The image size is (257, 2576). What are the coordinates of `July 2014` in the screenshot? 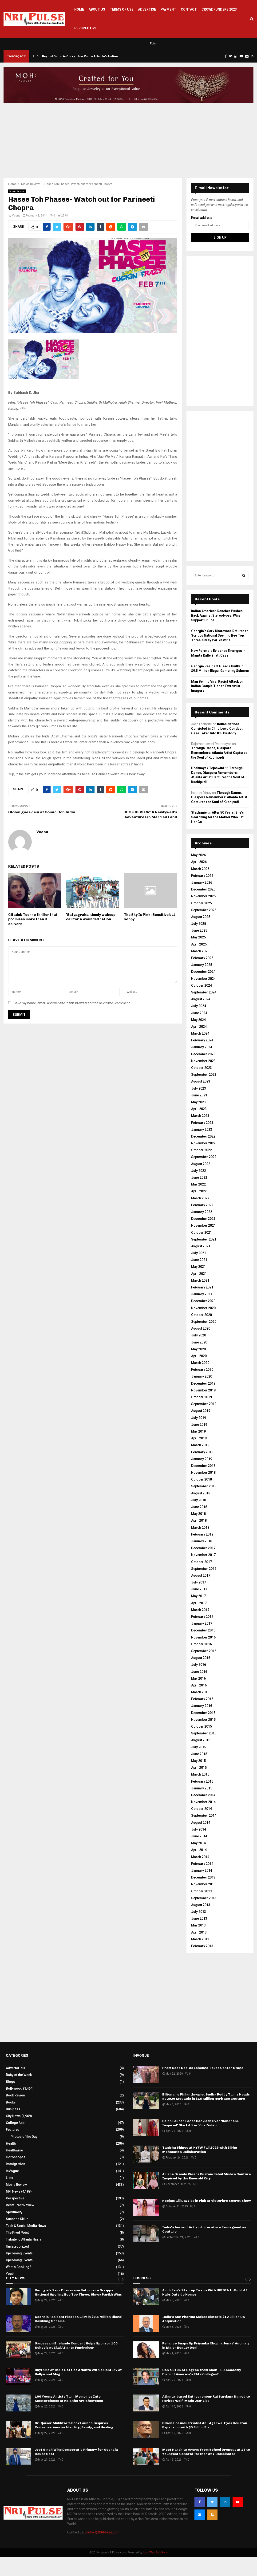 It's located at (198, 1848).